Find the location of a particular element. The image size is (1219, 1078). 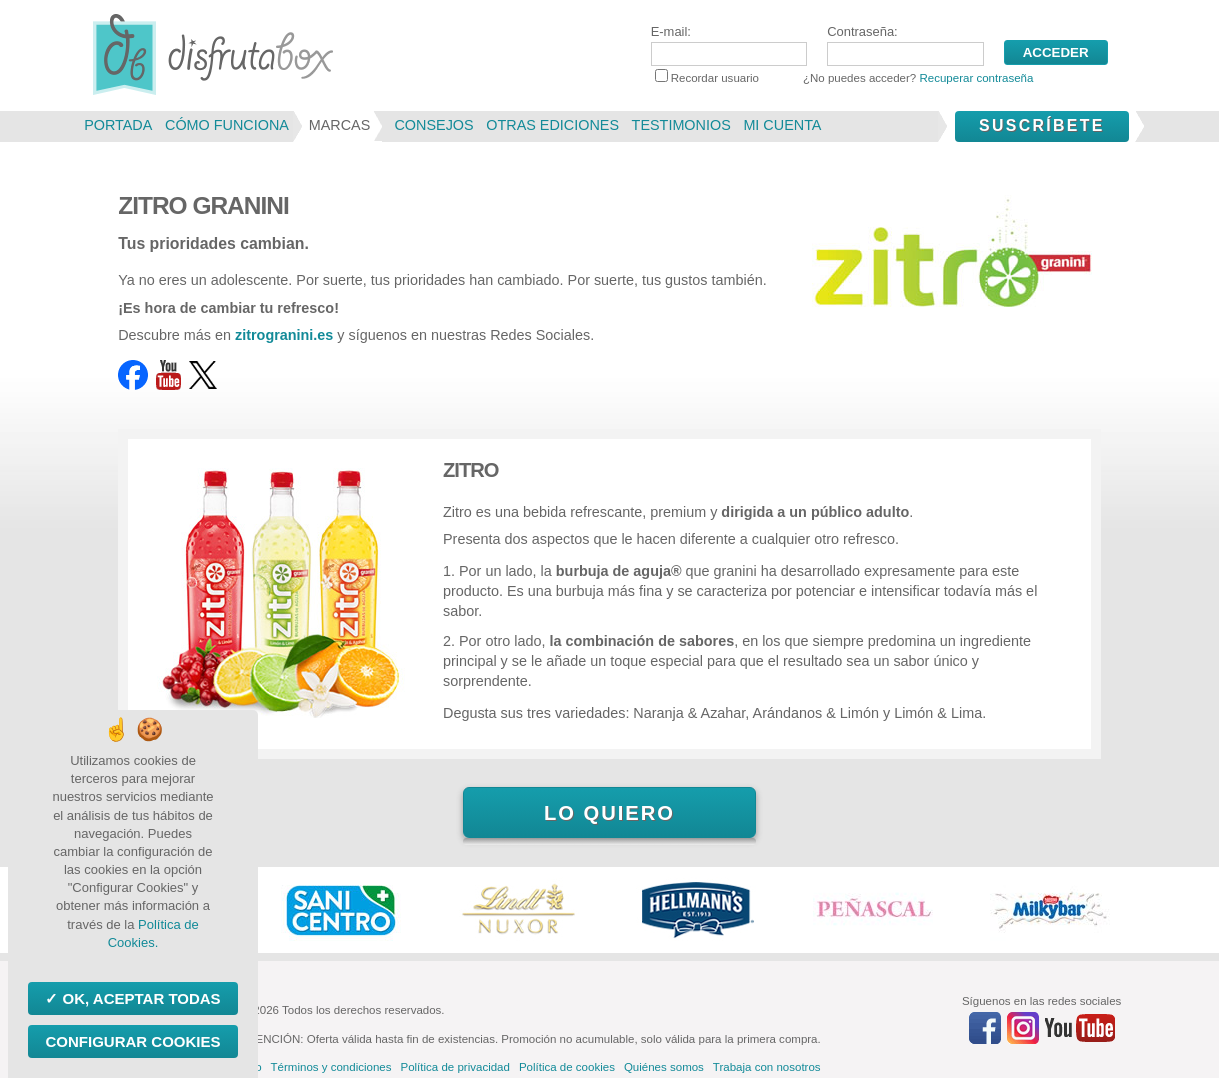

Lo quiero is located at coordinates (609, 813).